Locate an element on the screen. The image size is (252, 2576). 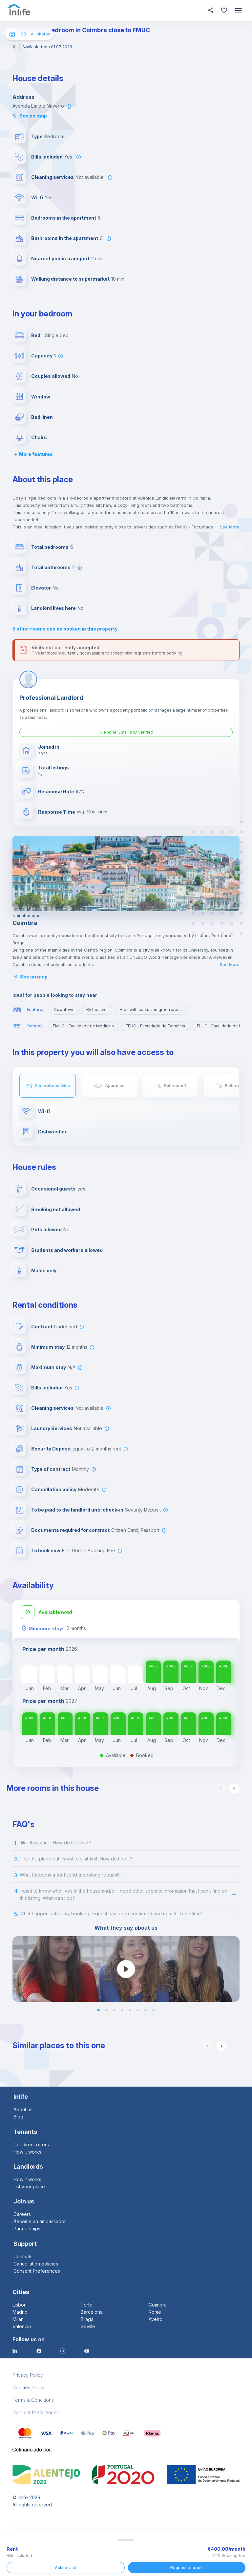
Laundry Services is located at coordinates (51, 1427).